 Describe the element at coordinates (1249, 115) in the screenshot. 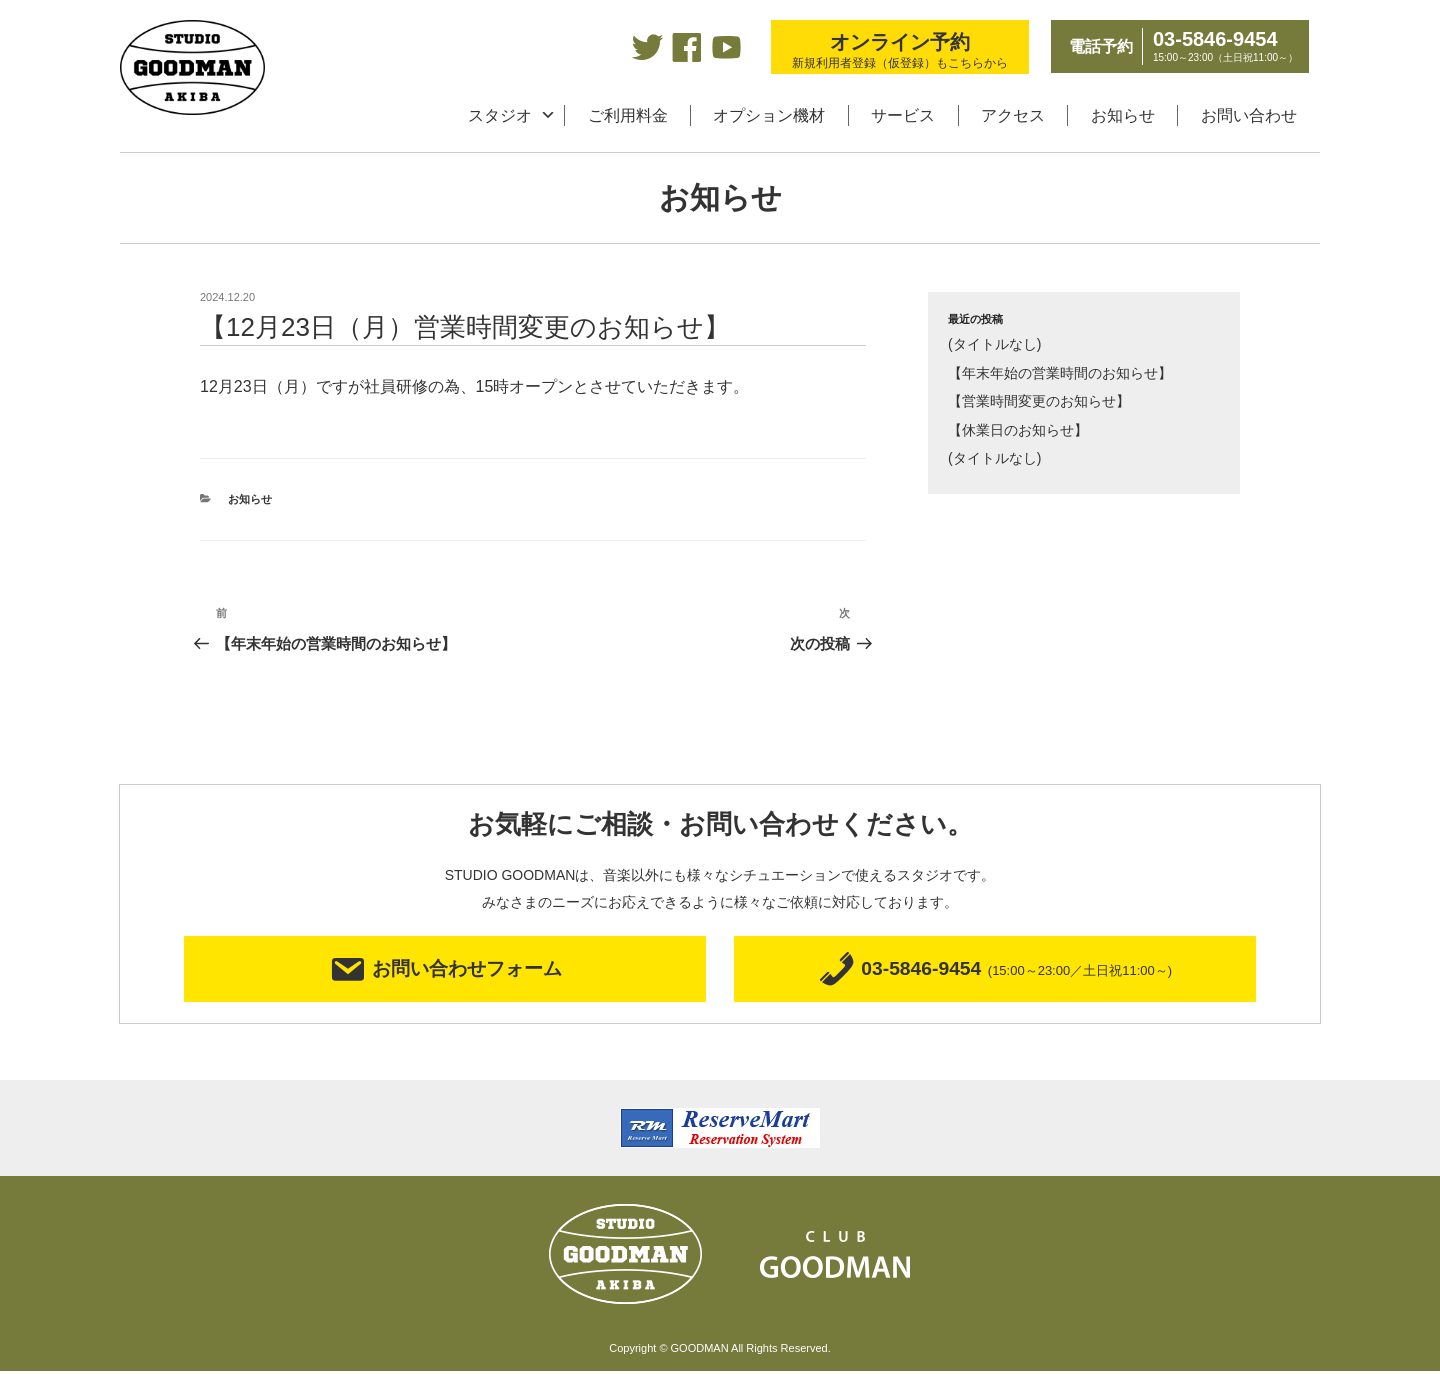

I see `お問い合わせ` at that location.